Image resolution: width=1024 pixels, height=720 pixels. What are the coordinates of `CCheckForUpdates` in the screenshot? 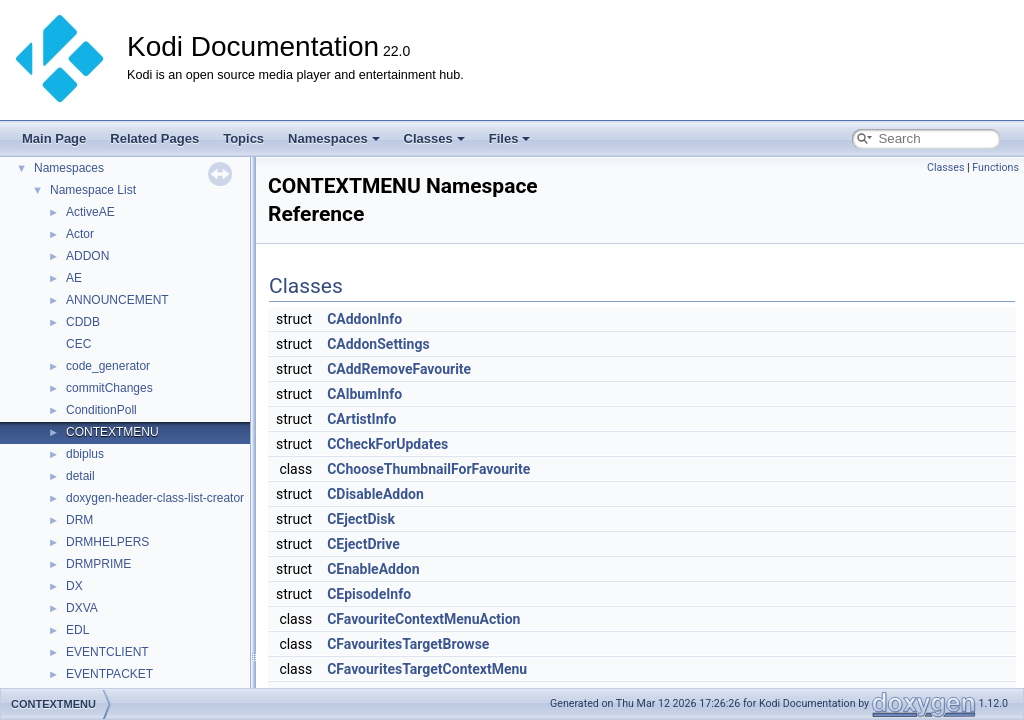 It's located at (387, 444).